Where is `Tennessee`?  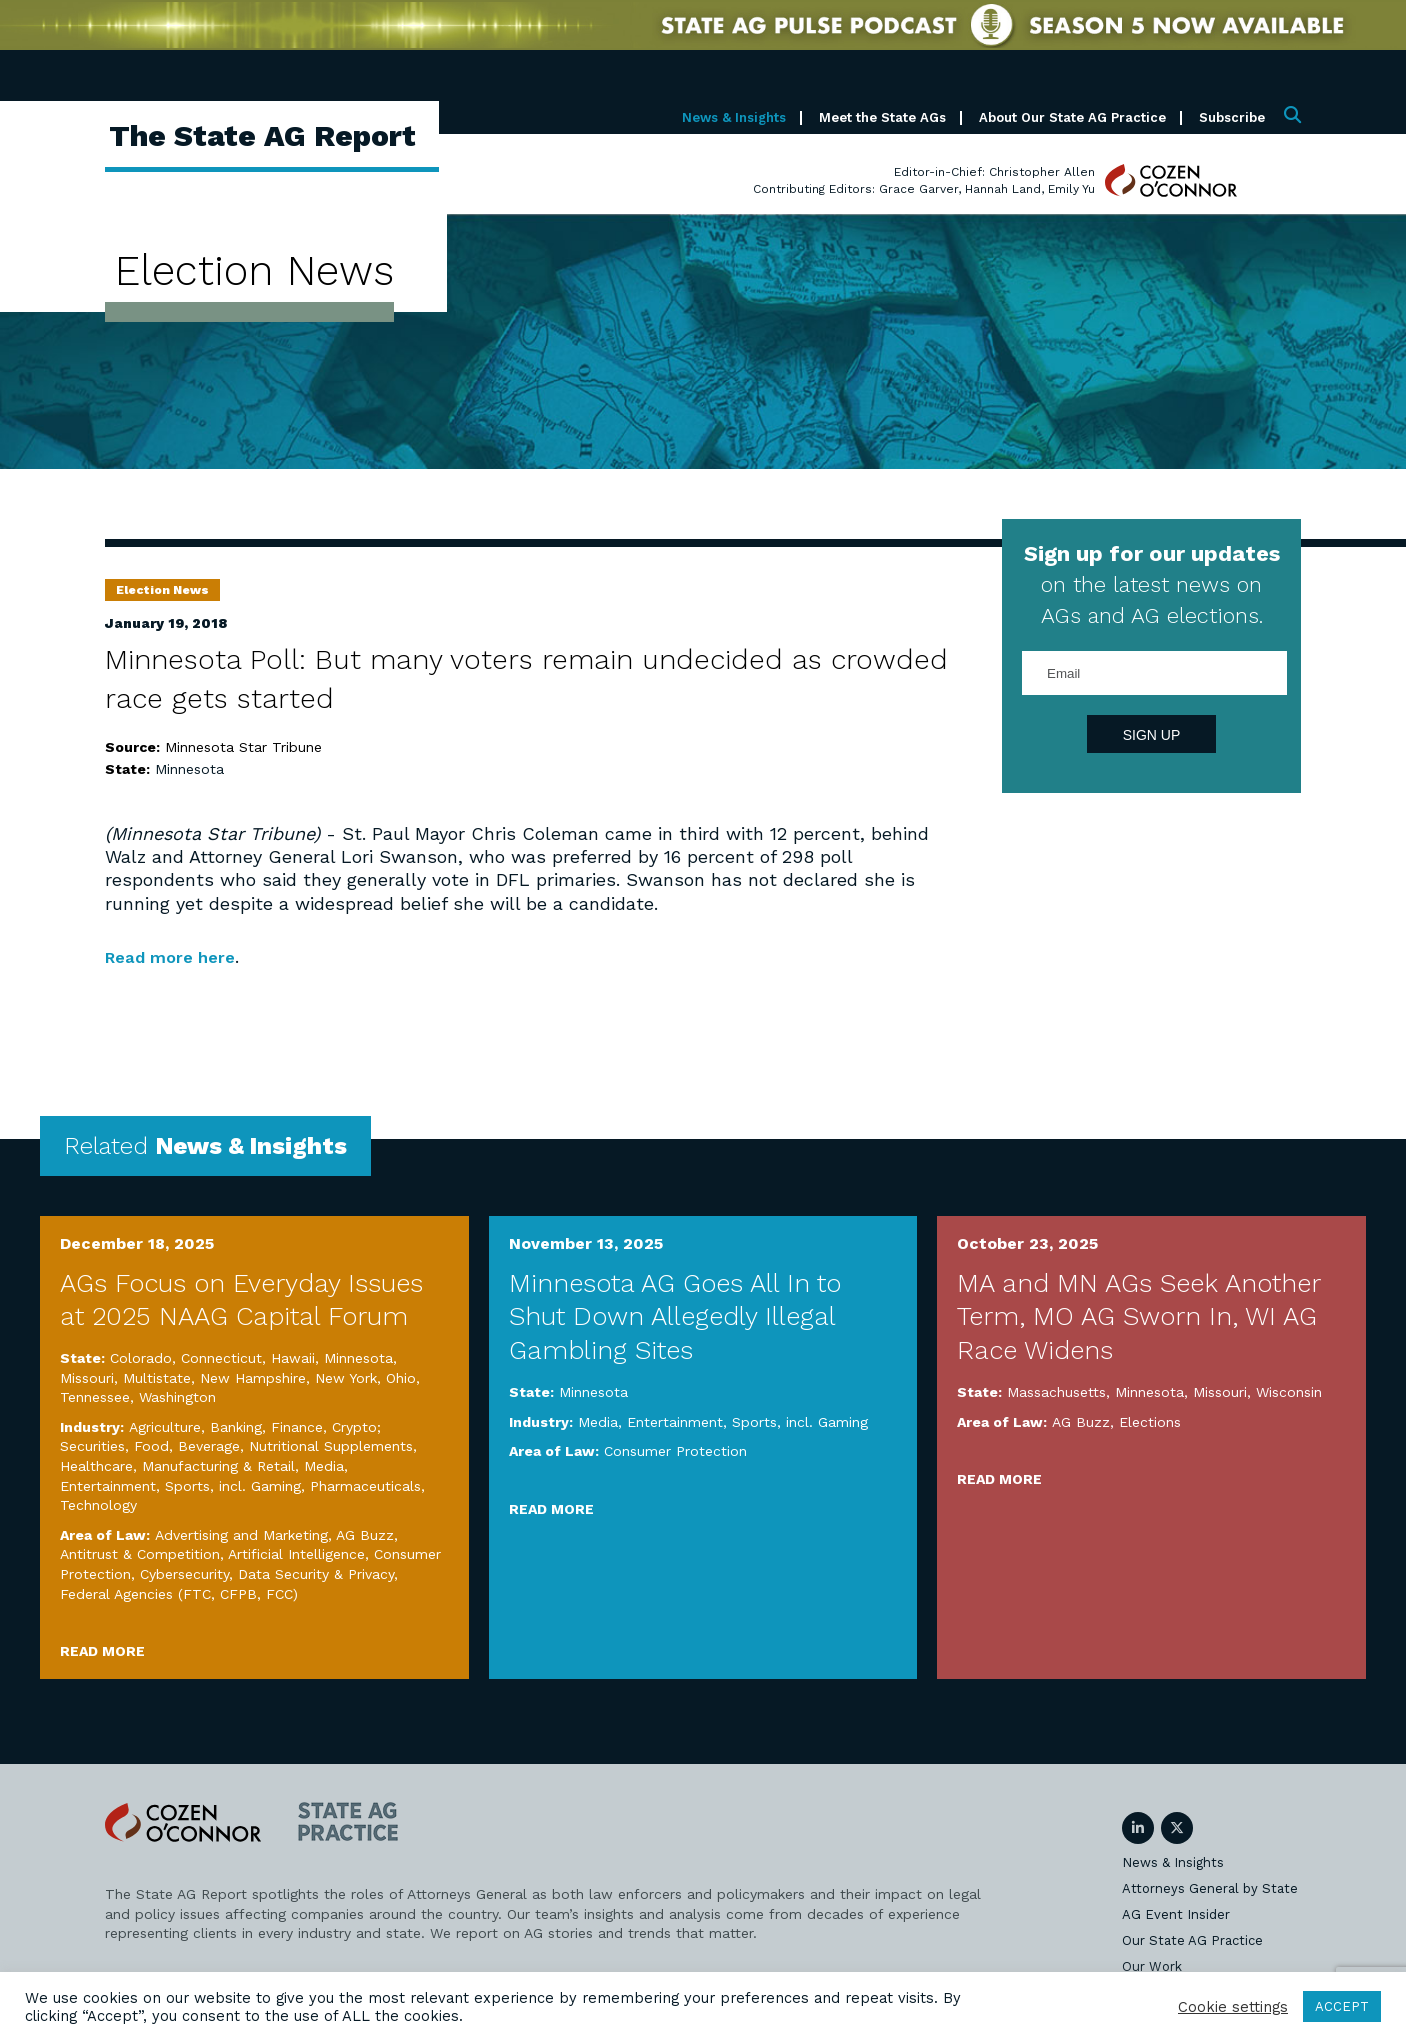 Tennessee is located at coordinates (95, 1397).